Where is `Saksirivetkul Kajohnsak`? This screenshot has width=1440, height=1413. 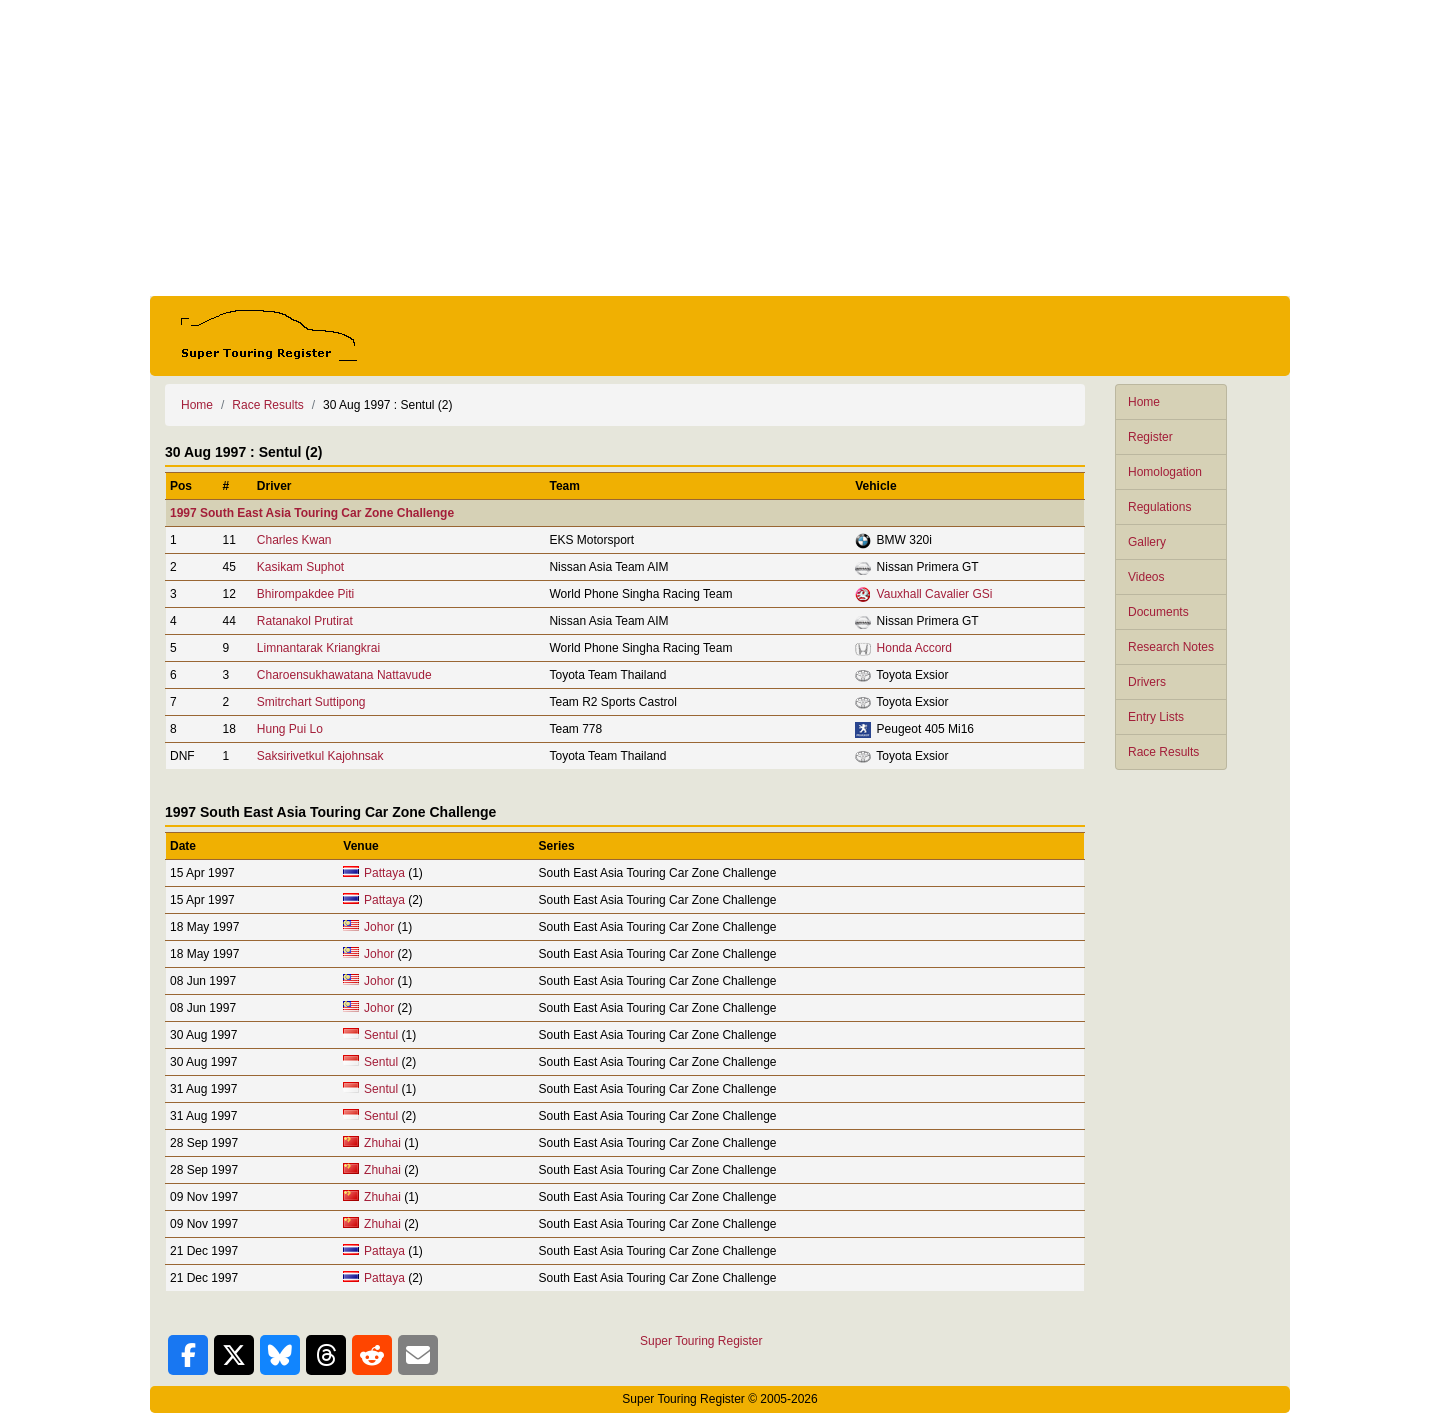 Saksirivetkul Kajohnsak is located at coordinates (320, 756).